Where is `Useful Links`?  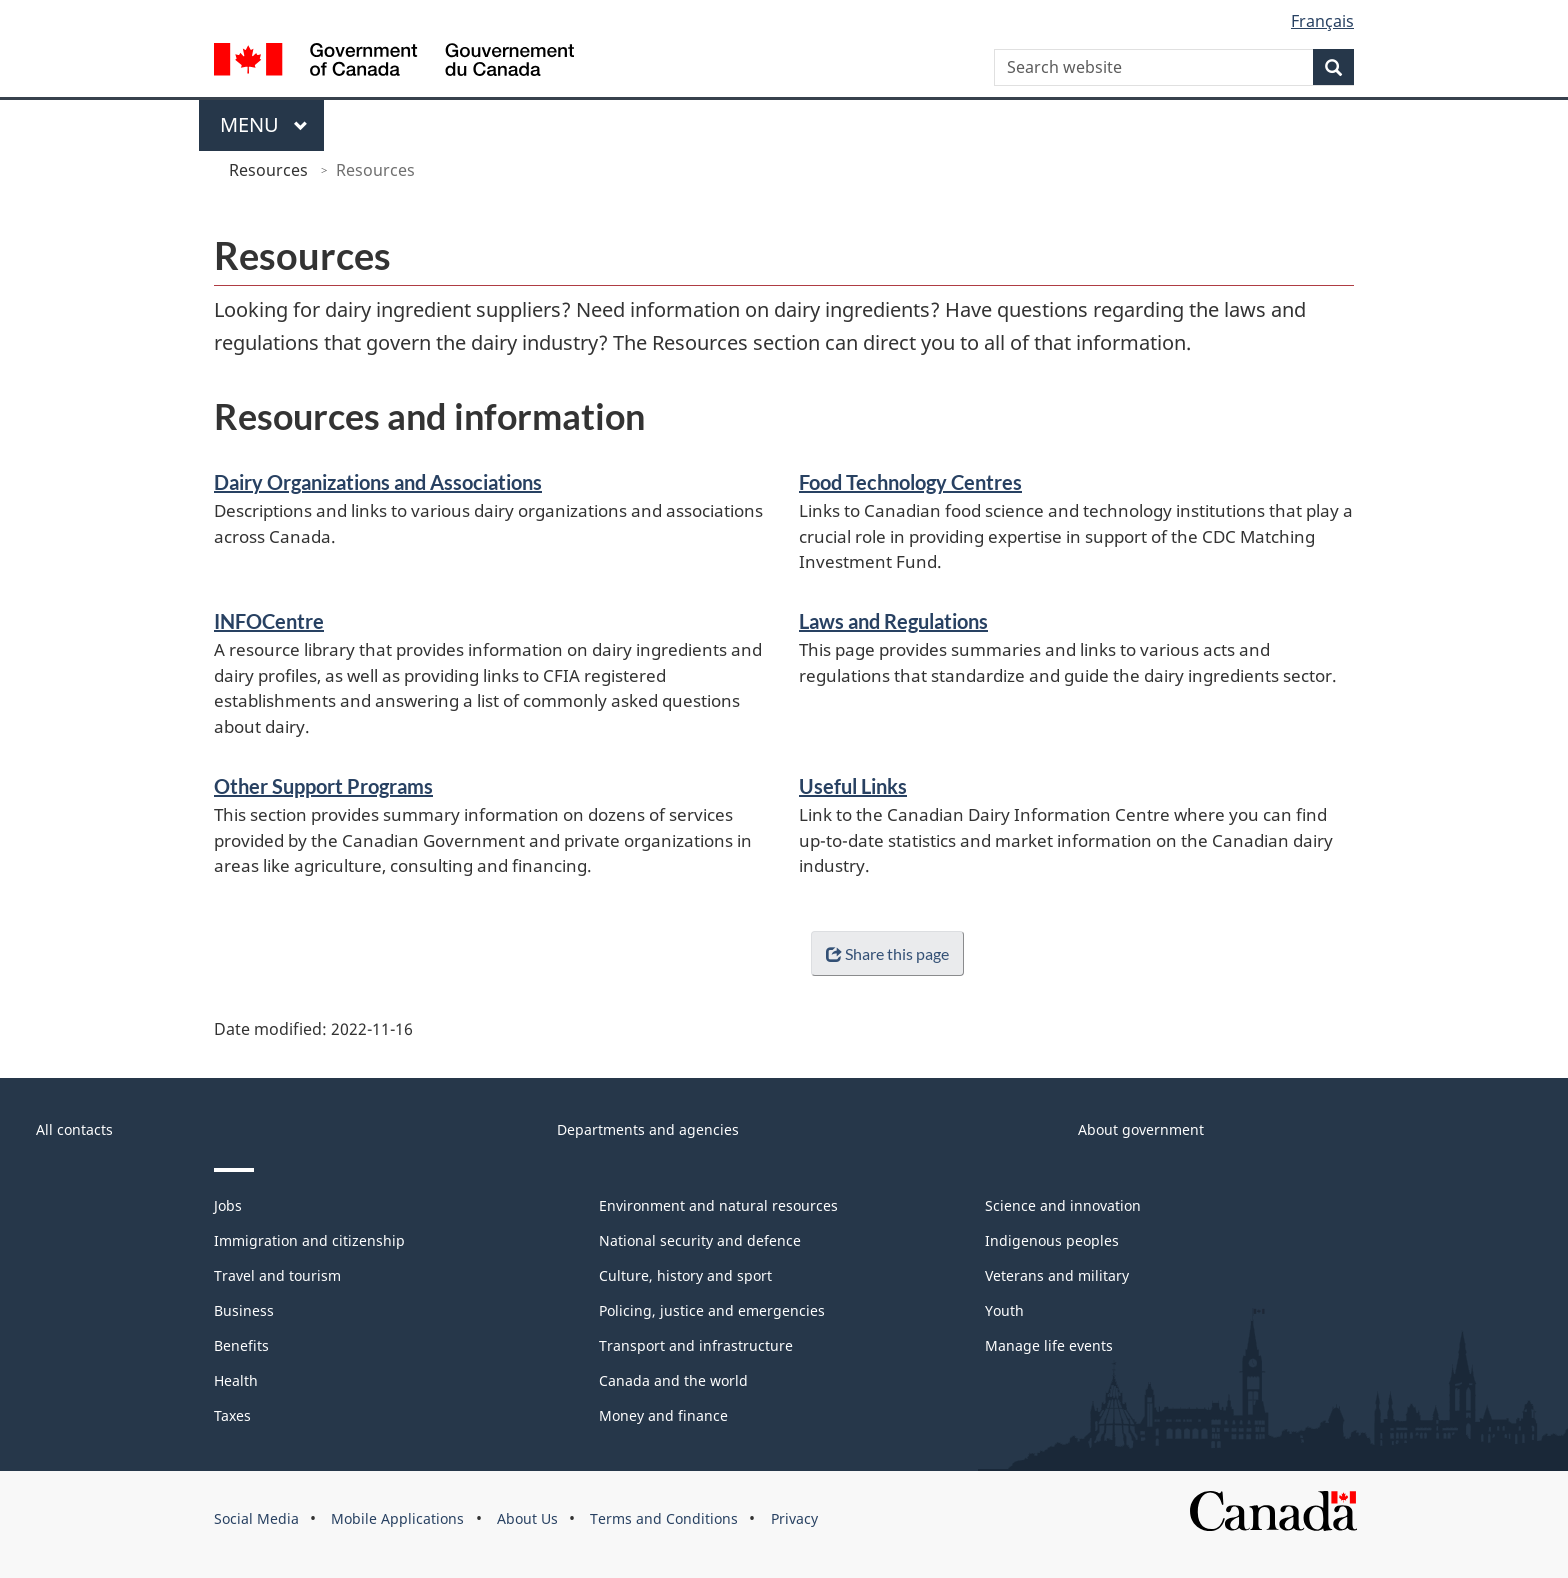
Useful Links is located at coordinates (853, 786).